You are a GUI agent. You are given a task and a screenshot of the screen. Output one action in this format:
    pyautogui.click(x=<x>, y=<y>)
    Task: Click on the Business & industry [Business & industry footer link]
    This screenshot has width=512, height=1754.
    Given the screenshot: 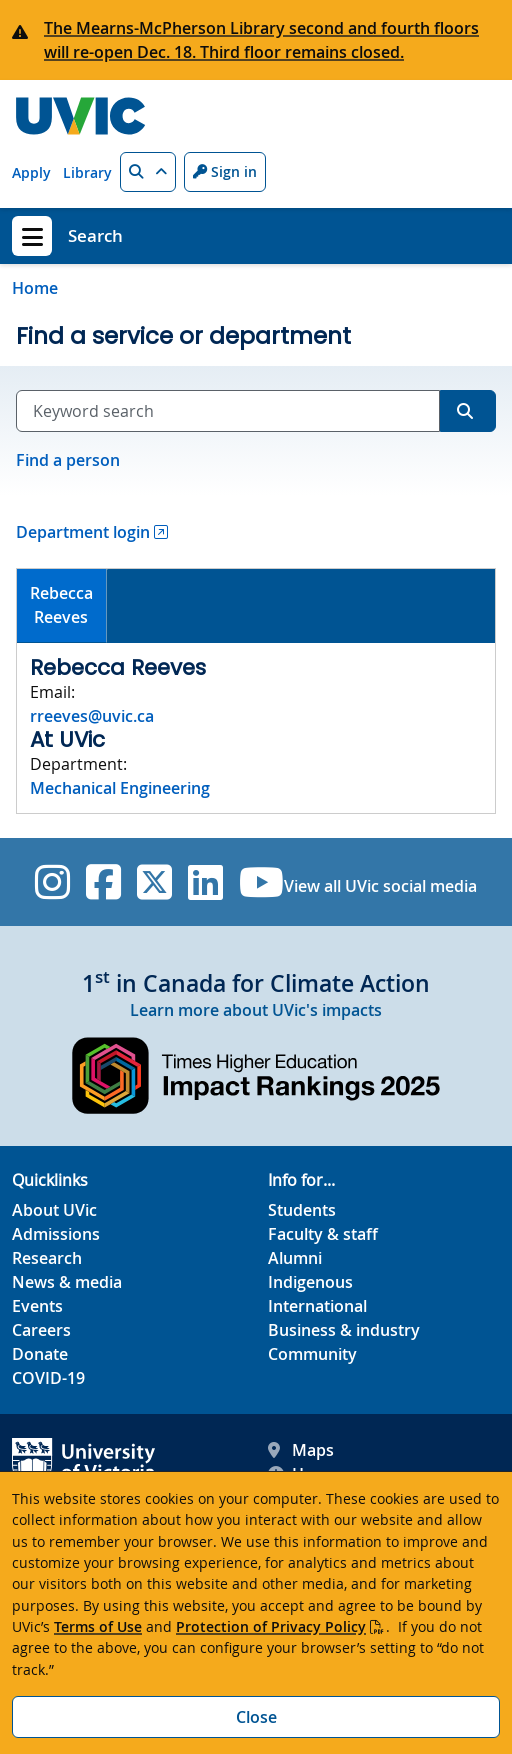 What is the action you would take?
    pyautogui.click(x=344, y=1330)
    